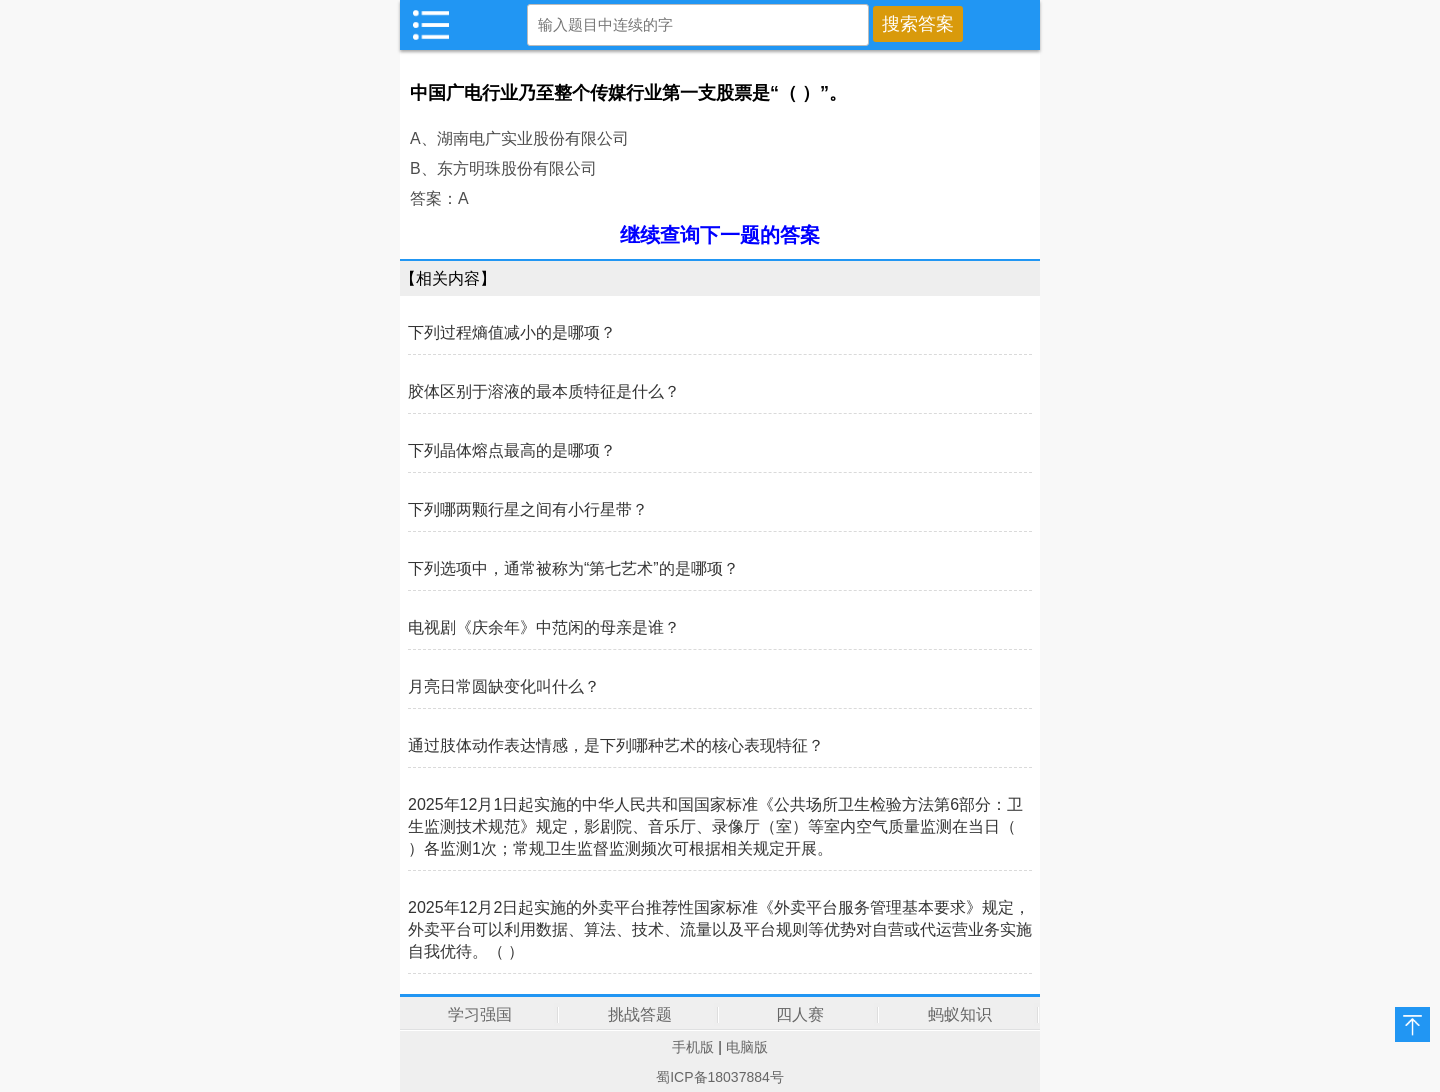  I want to click on 2025年12月2日起实施的外卖平台推荐性国家标准《外卖平台服务管理基本要求》规定，外卖平台可以利用数据、算法、技术、流量以及平台规则等优势对自营或代运营业务实施自我优待。（ ）, so click(720, 929).